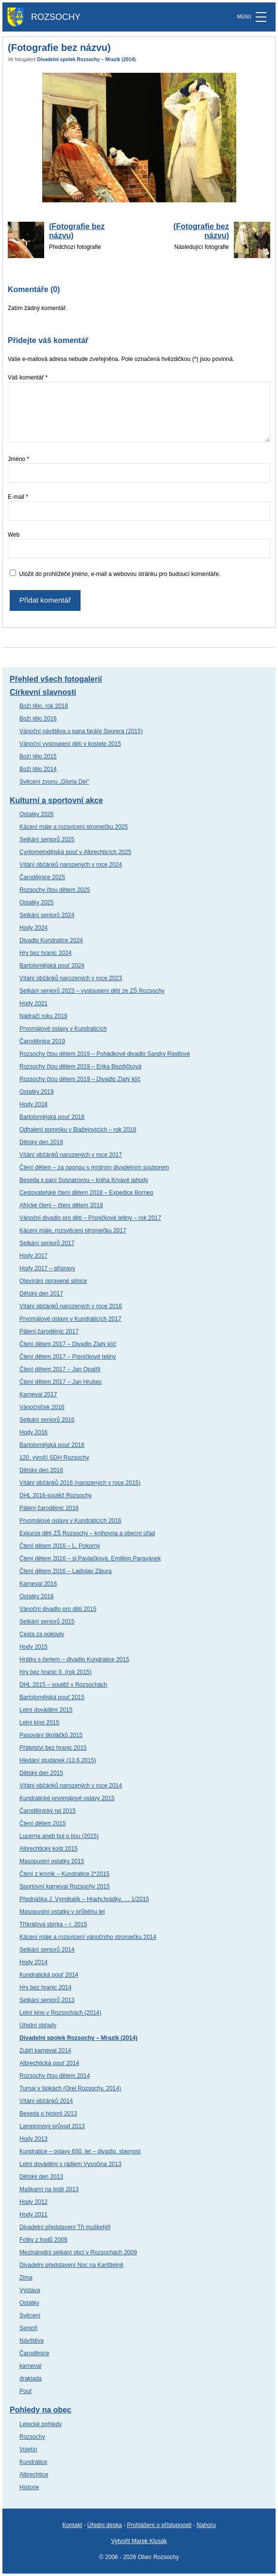  What do you see at coordinates (45, 1987) in the screenshot?
I see `Hry bez hranic 2014` at bounding box center [45, 1987].